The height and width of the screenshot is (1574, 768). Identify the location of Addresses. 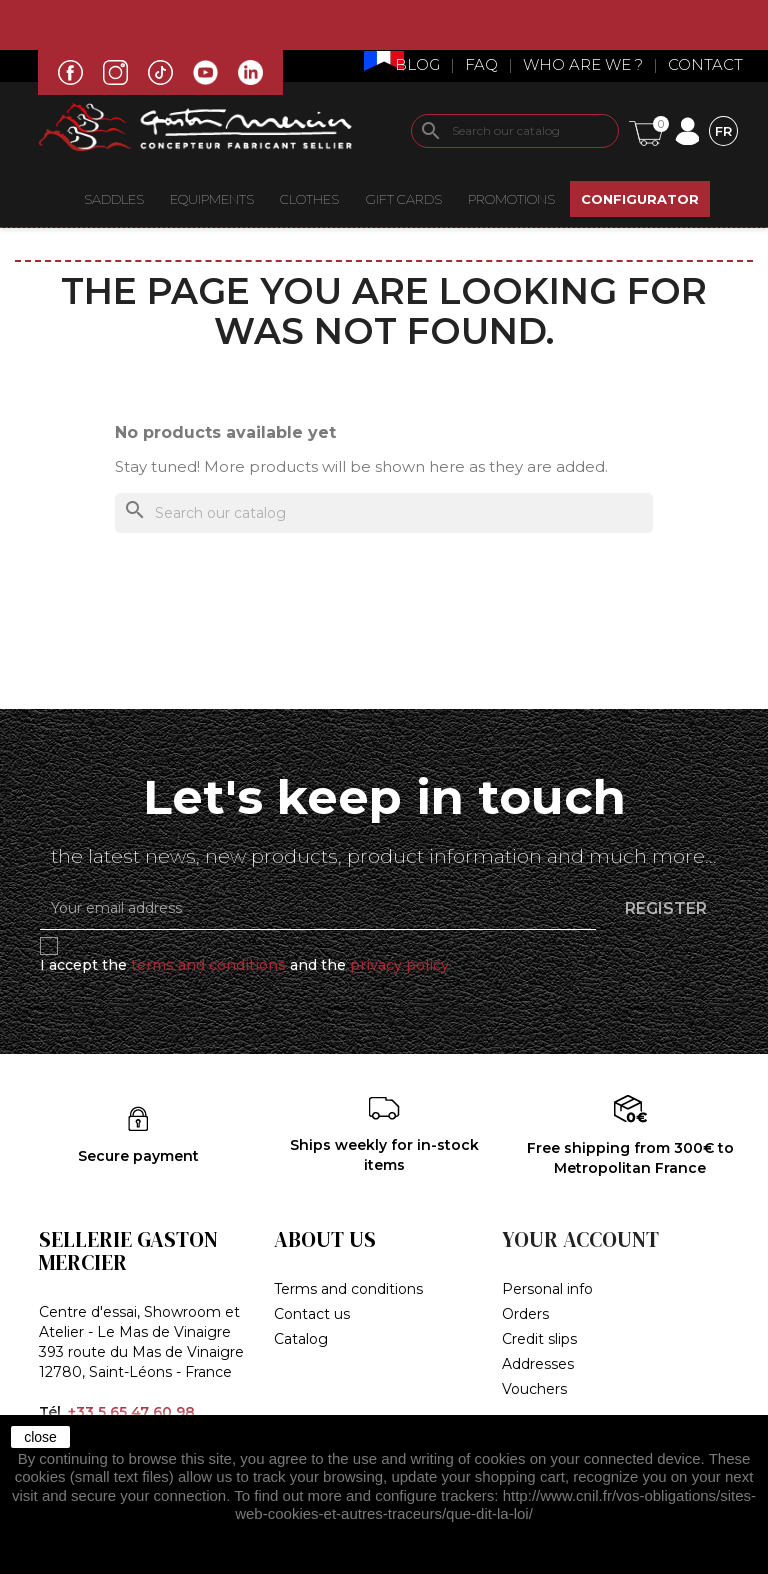
(538, 1364).